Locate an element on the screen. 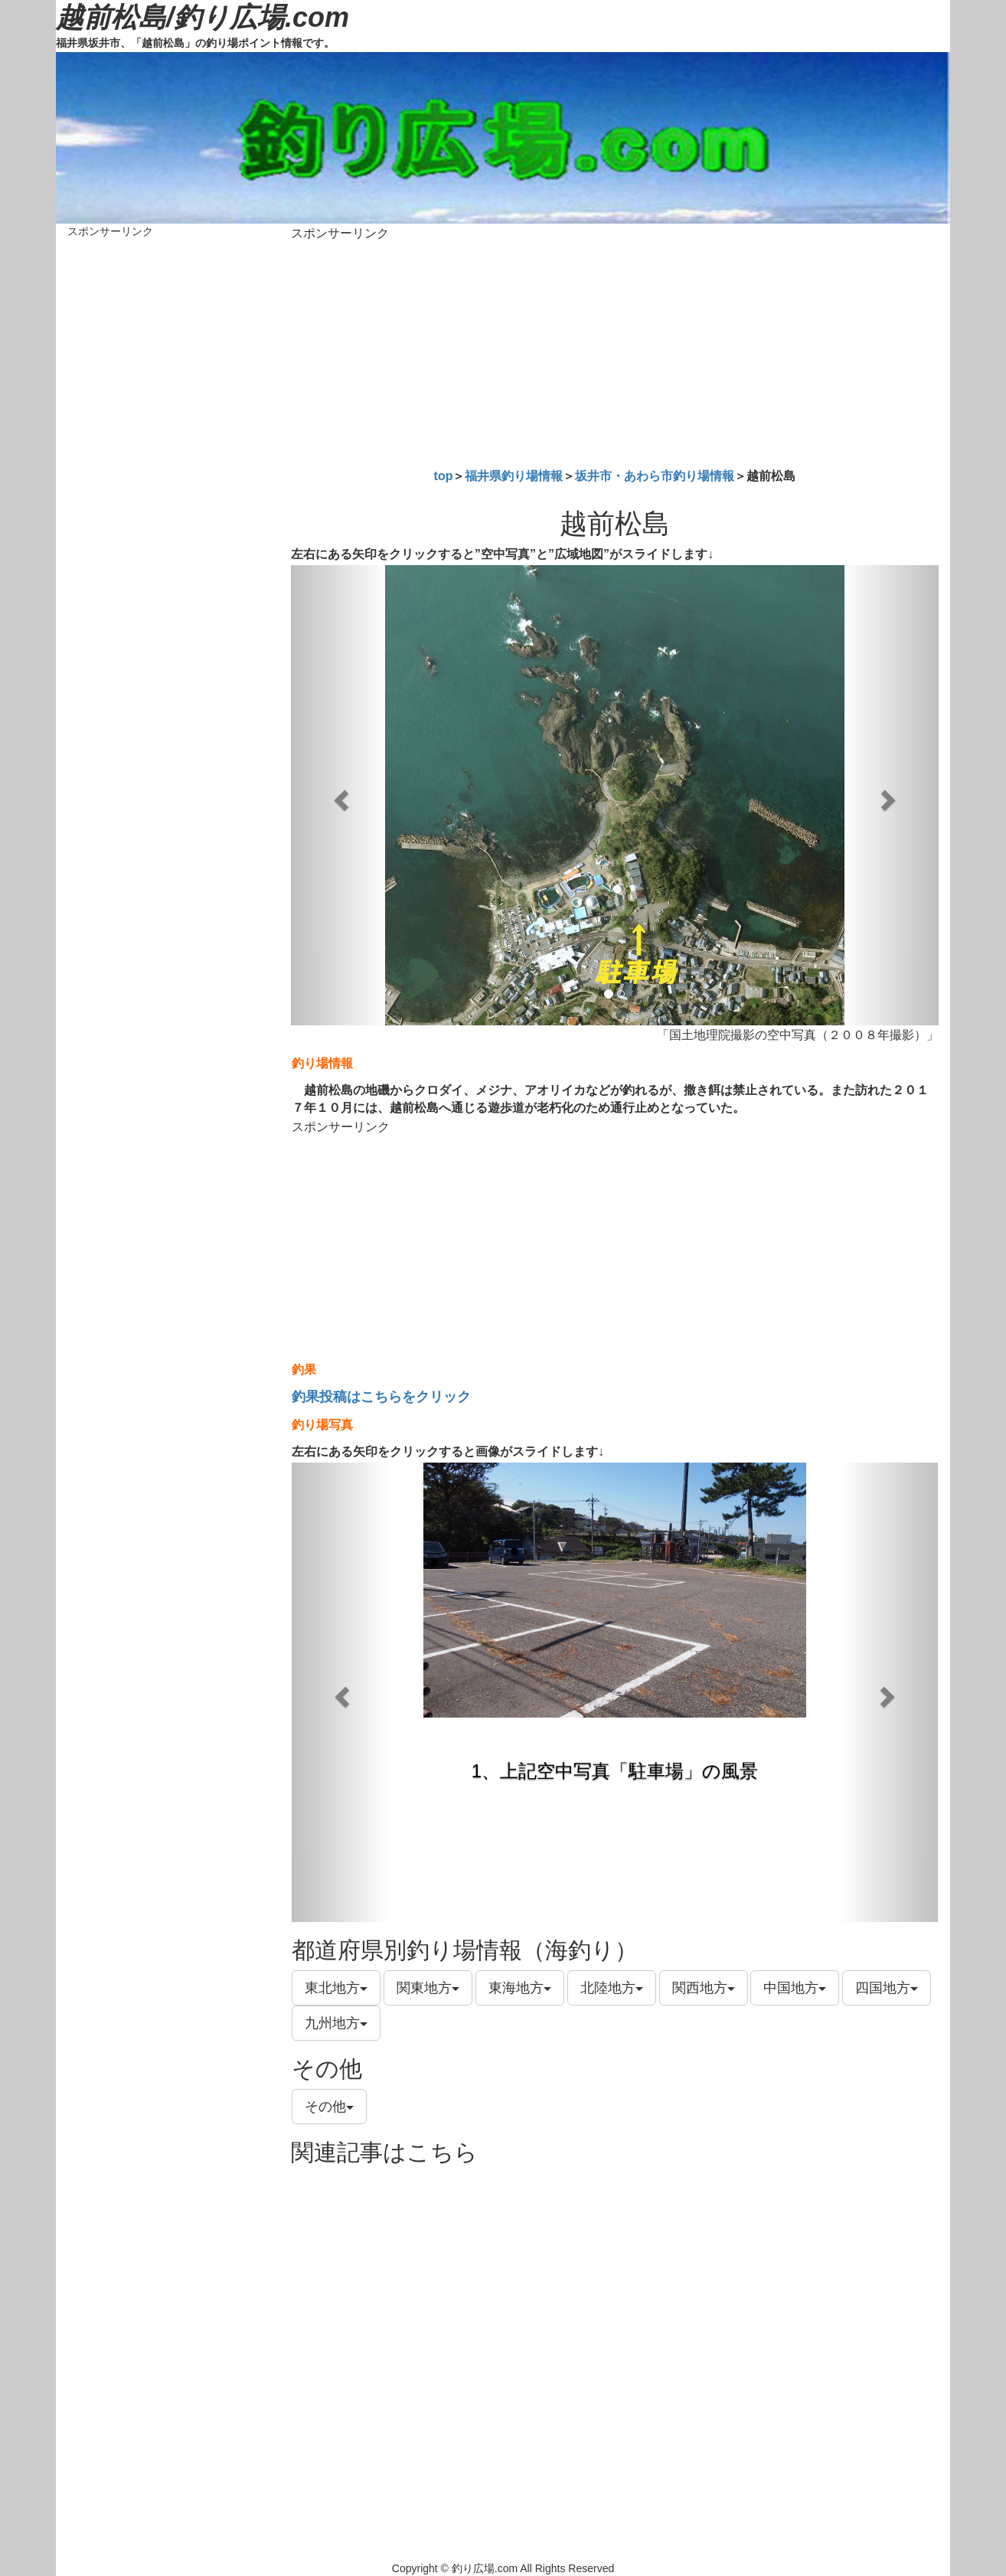 The height and width of the screenshot is (2576, 1006). 東北地方 is located at coordinates (336, 1988).